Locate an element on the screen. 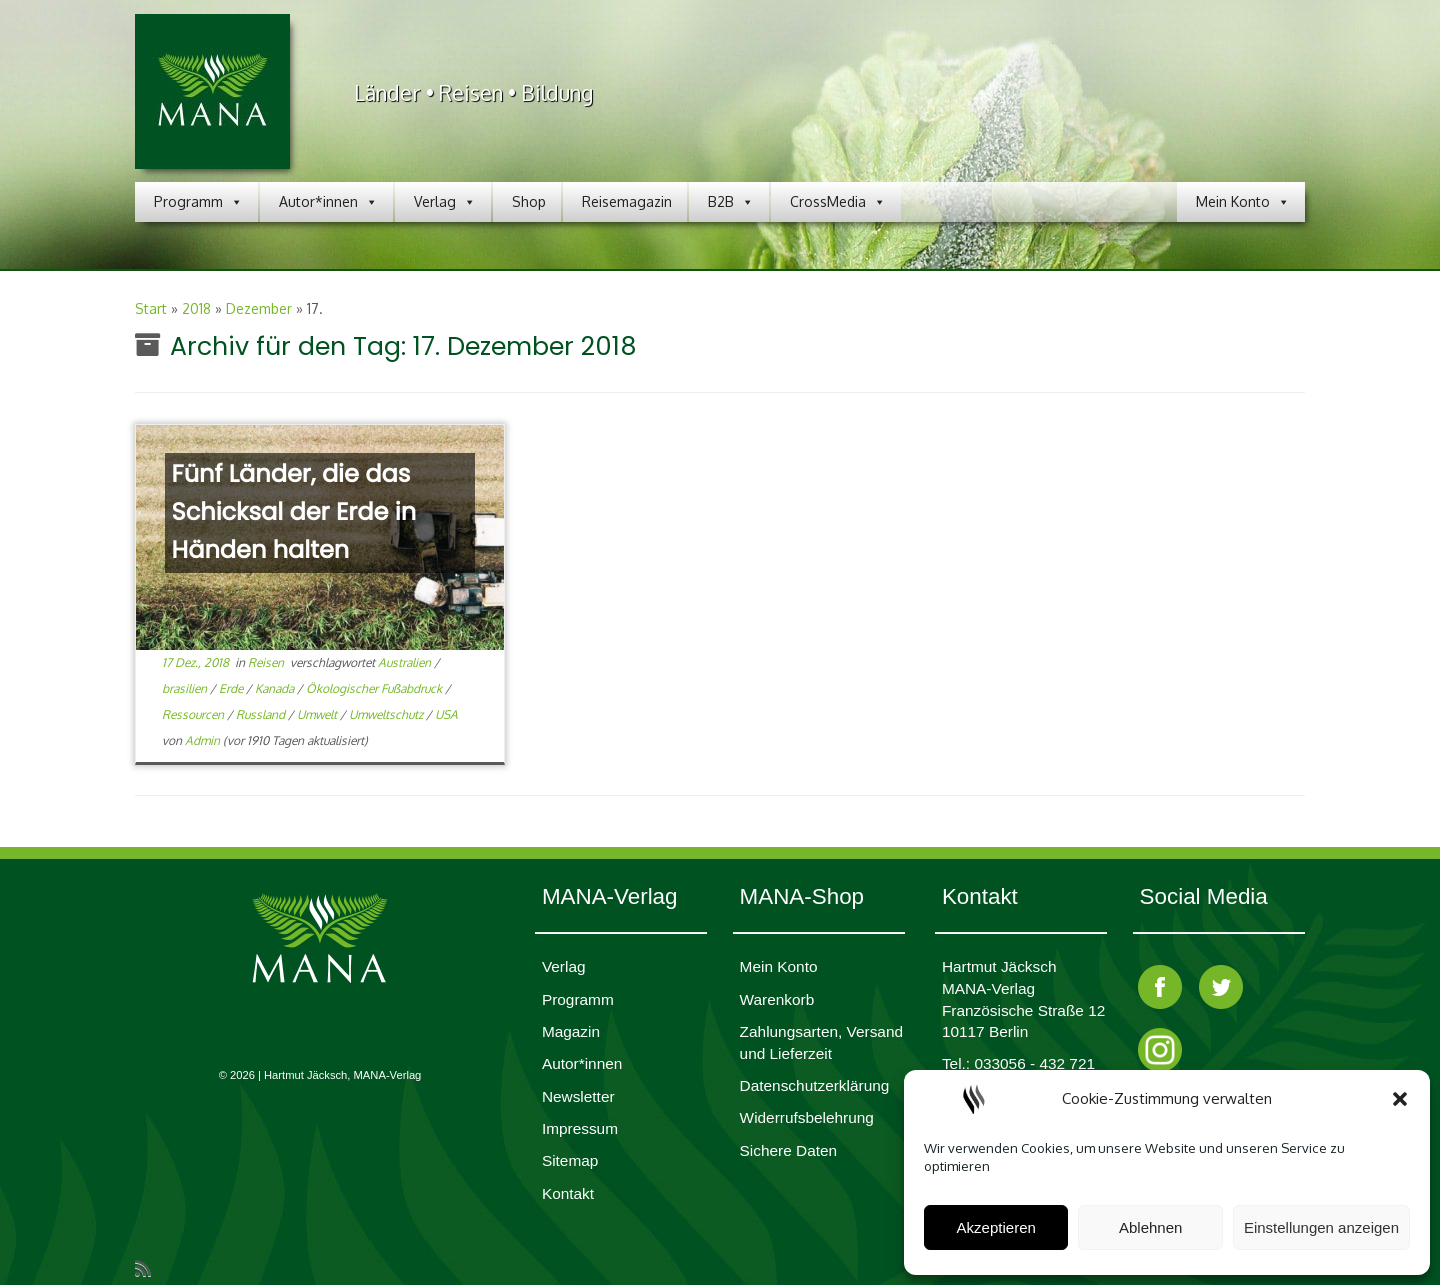 The image size is (1440, 1285). Russland is located at coordinates (262, 714).